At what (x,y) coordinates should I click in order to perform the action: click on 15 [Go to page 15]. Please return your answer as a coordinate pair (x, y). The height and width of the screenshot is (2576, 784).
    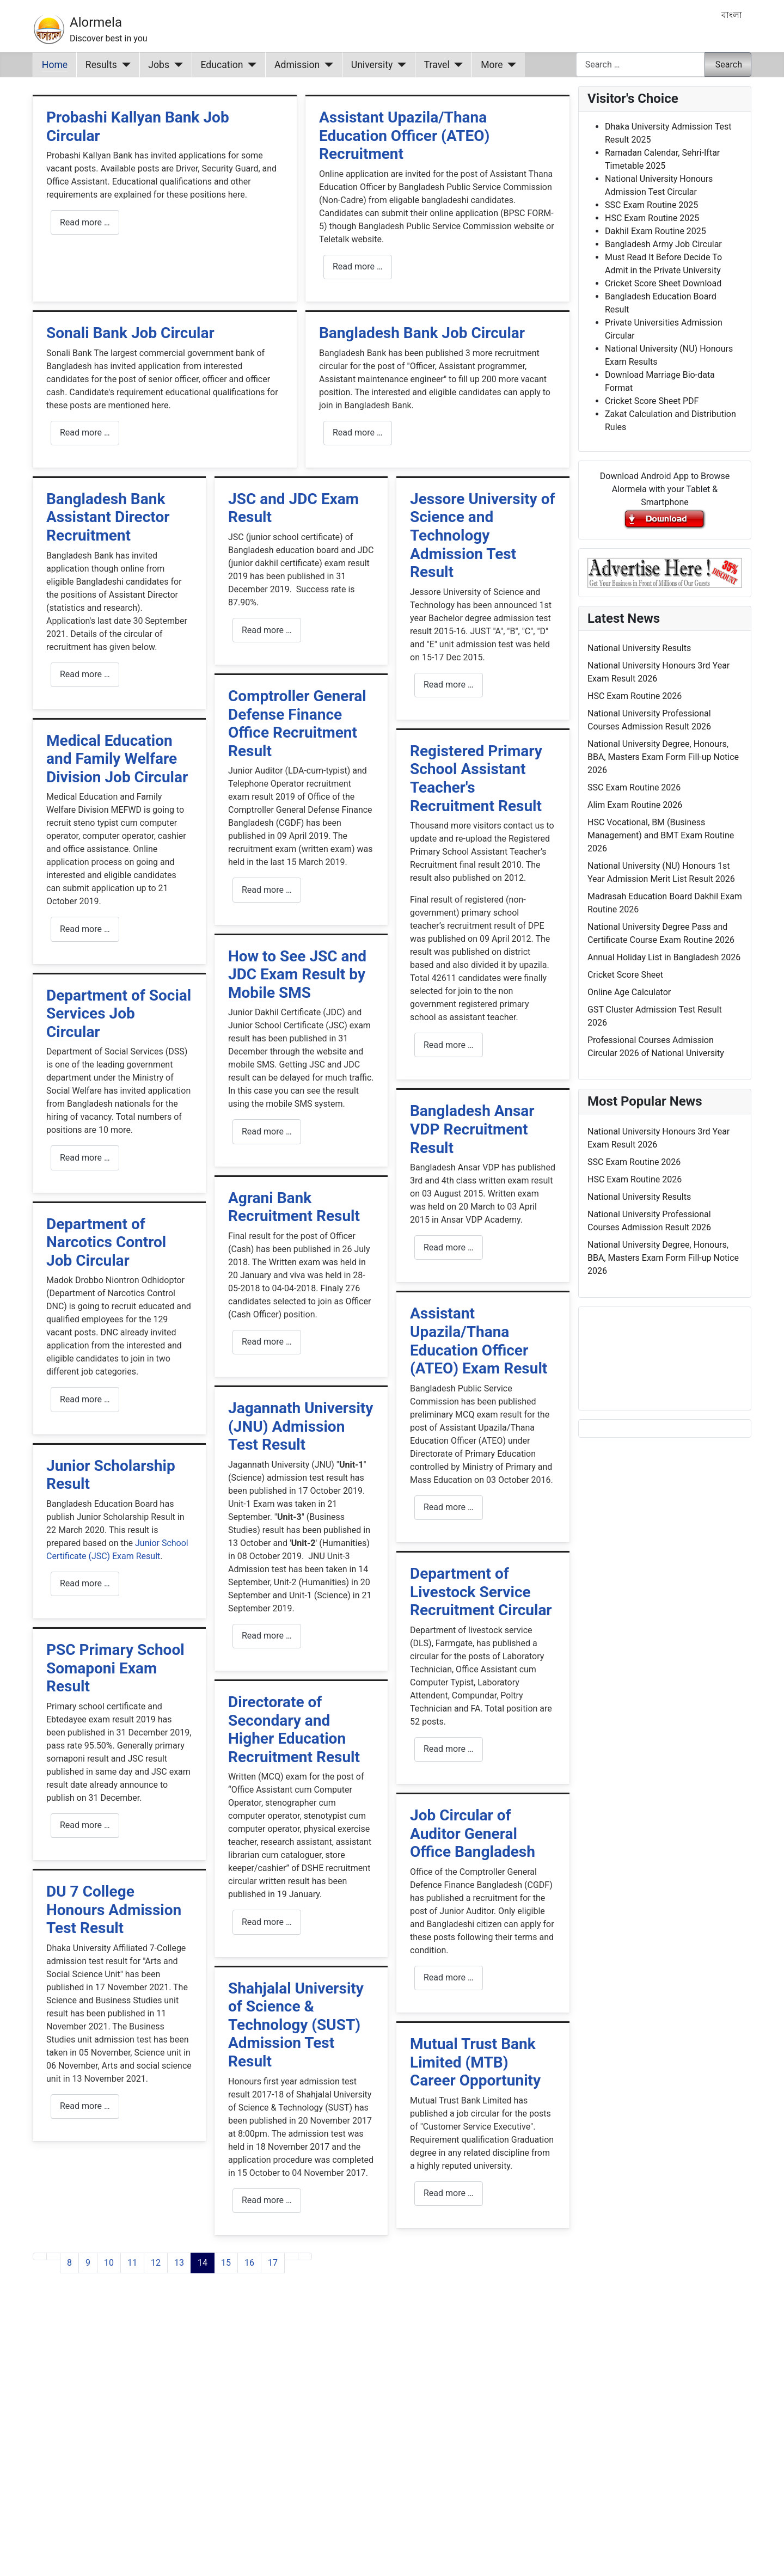
    Looking at the image, I should click on (226, 2263).